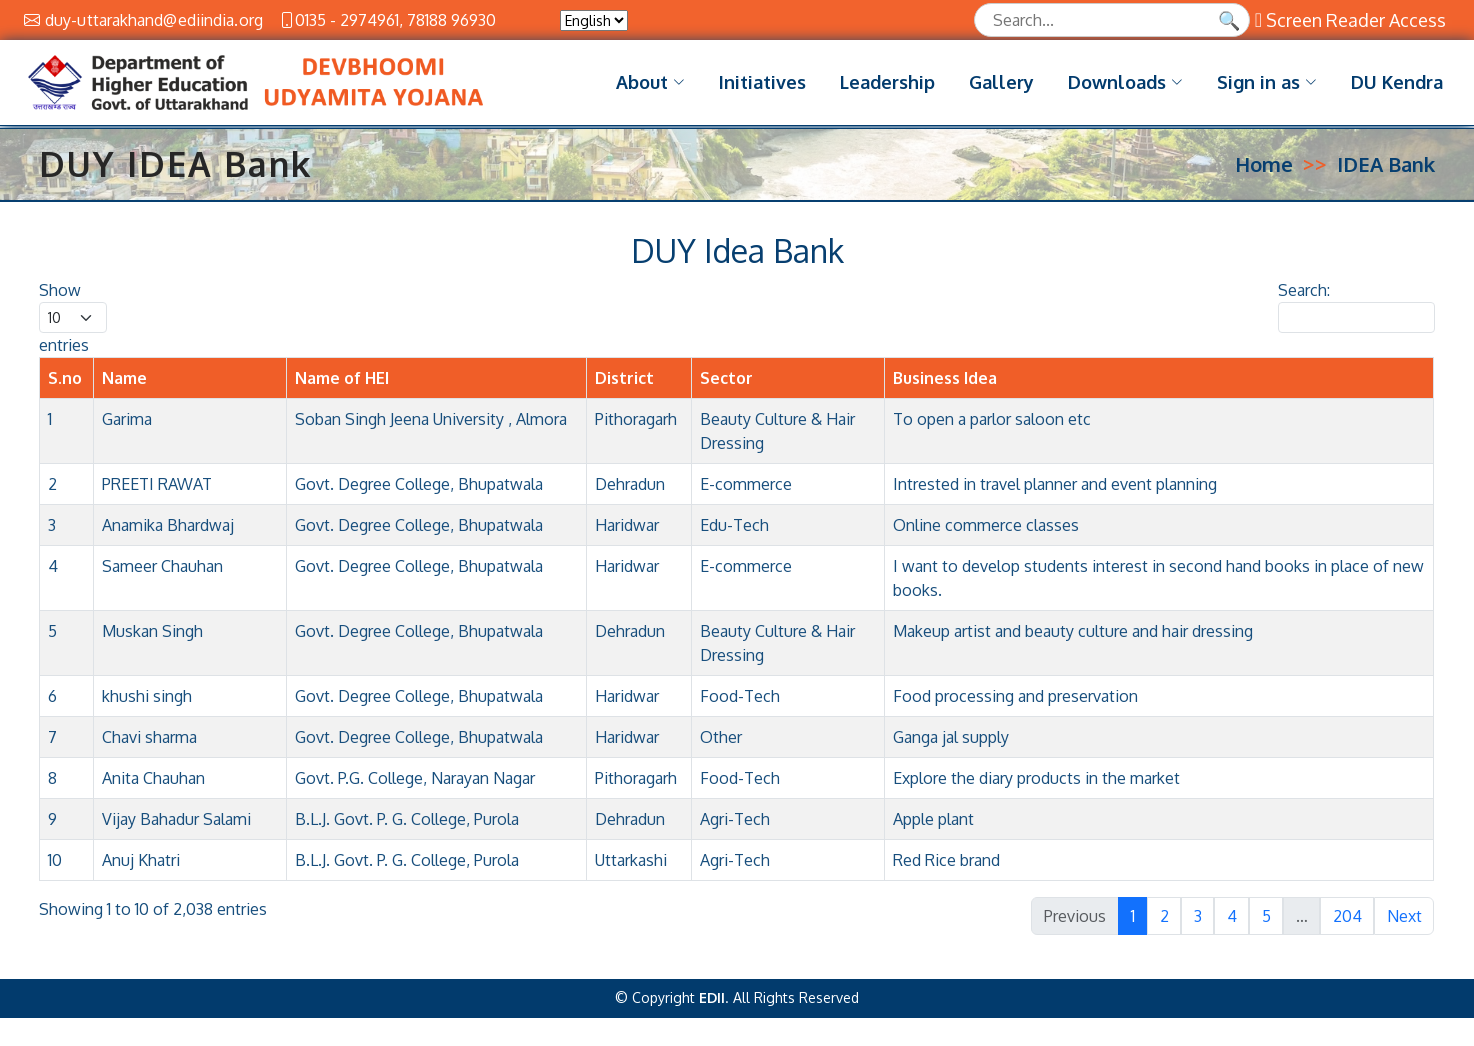 Image resolution: width=1474 pixels, height=1046 pixels. What do you see at coordinates (1232, 927) in the screenshot?
I see `4 [link]` at bounding box center [1232, 927].